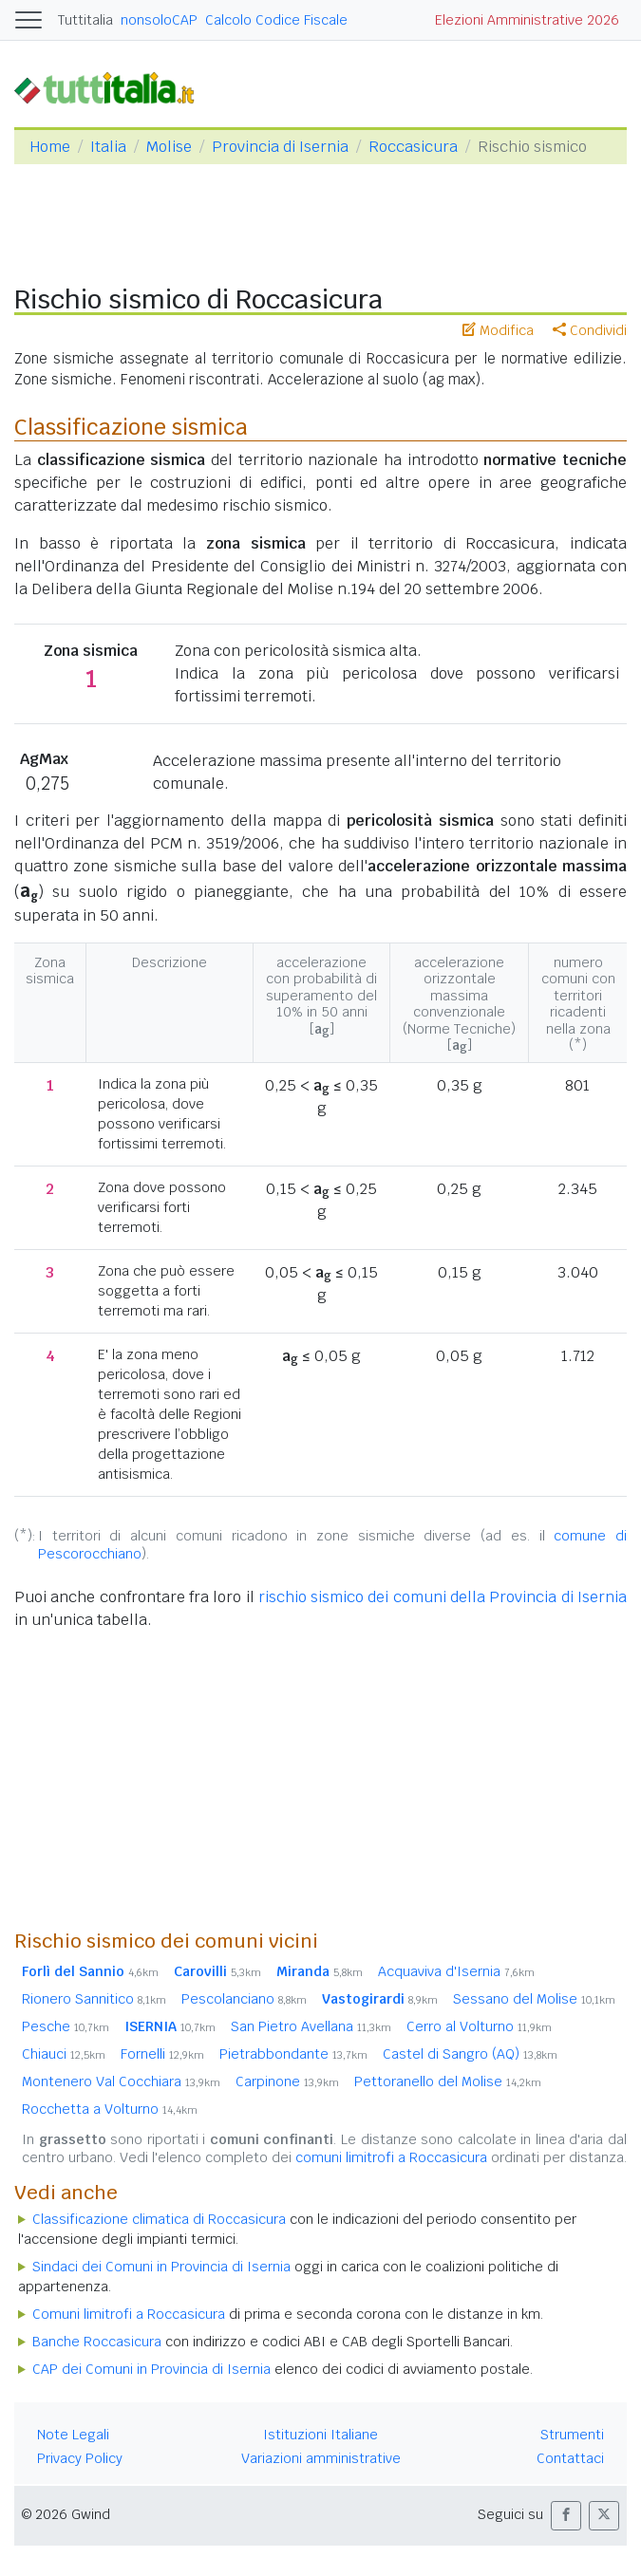 This screenshot has height=2576, width=641. Describe the element at coordinates (73, 2434) in the screenshot. I see `Note Legali` at that location.